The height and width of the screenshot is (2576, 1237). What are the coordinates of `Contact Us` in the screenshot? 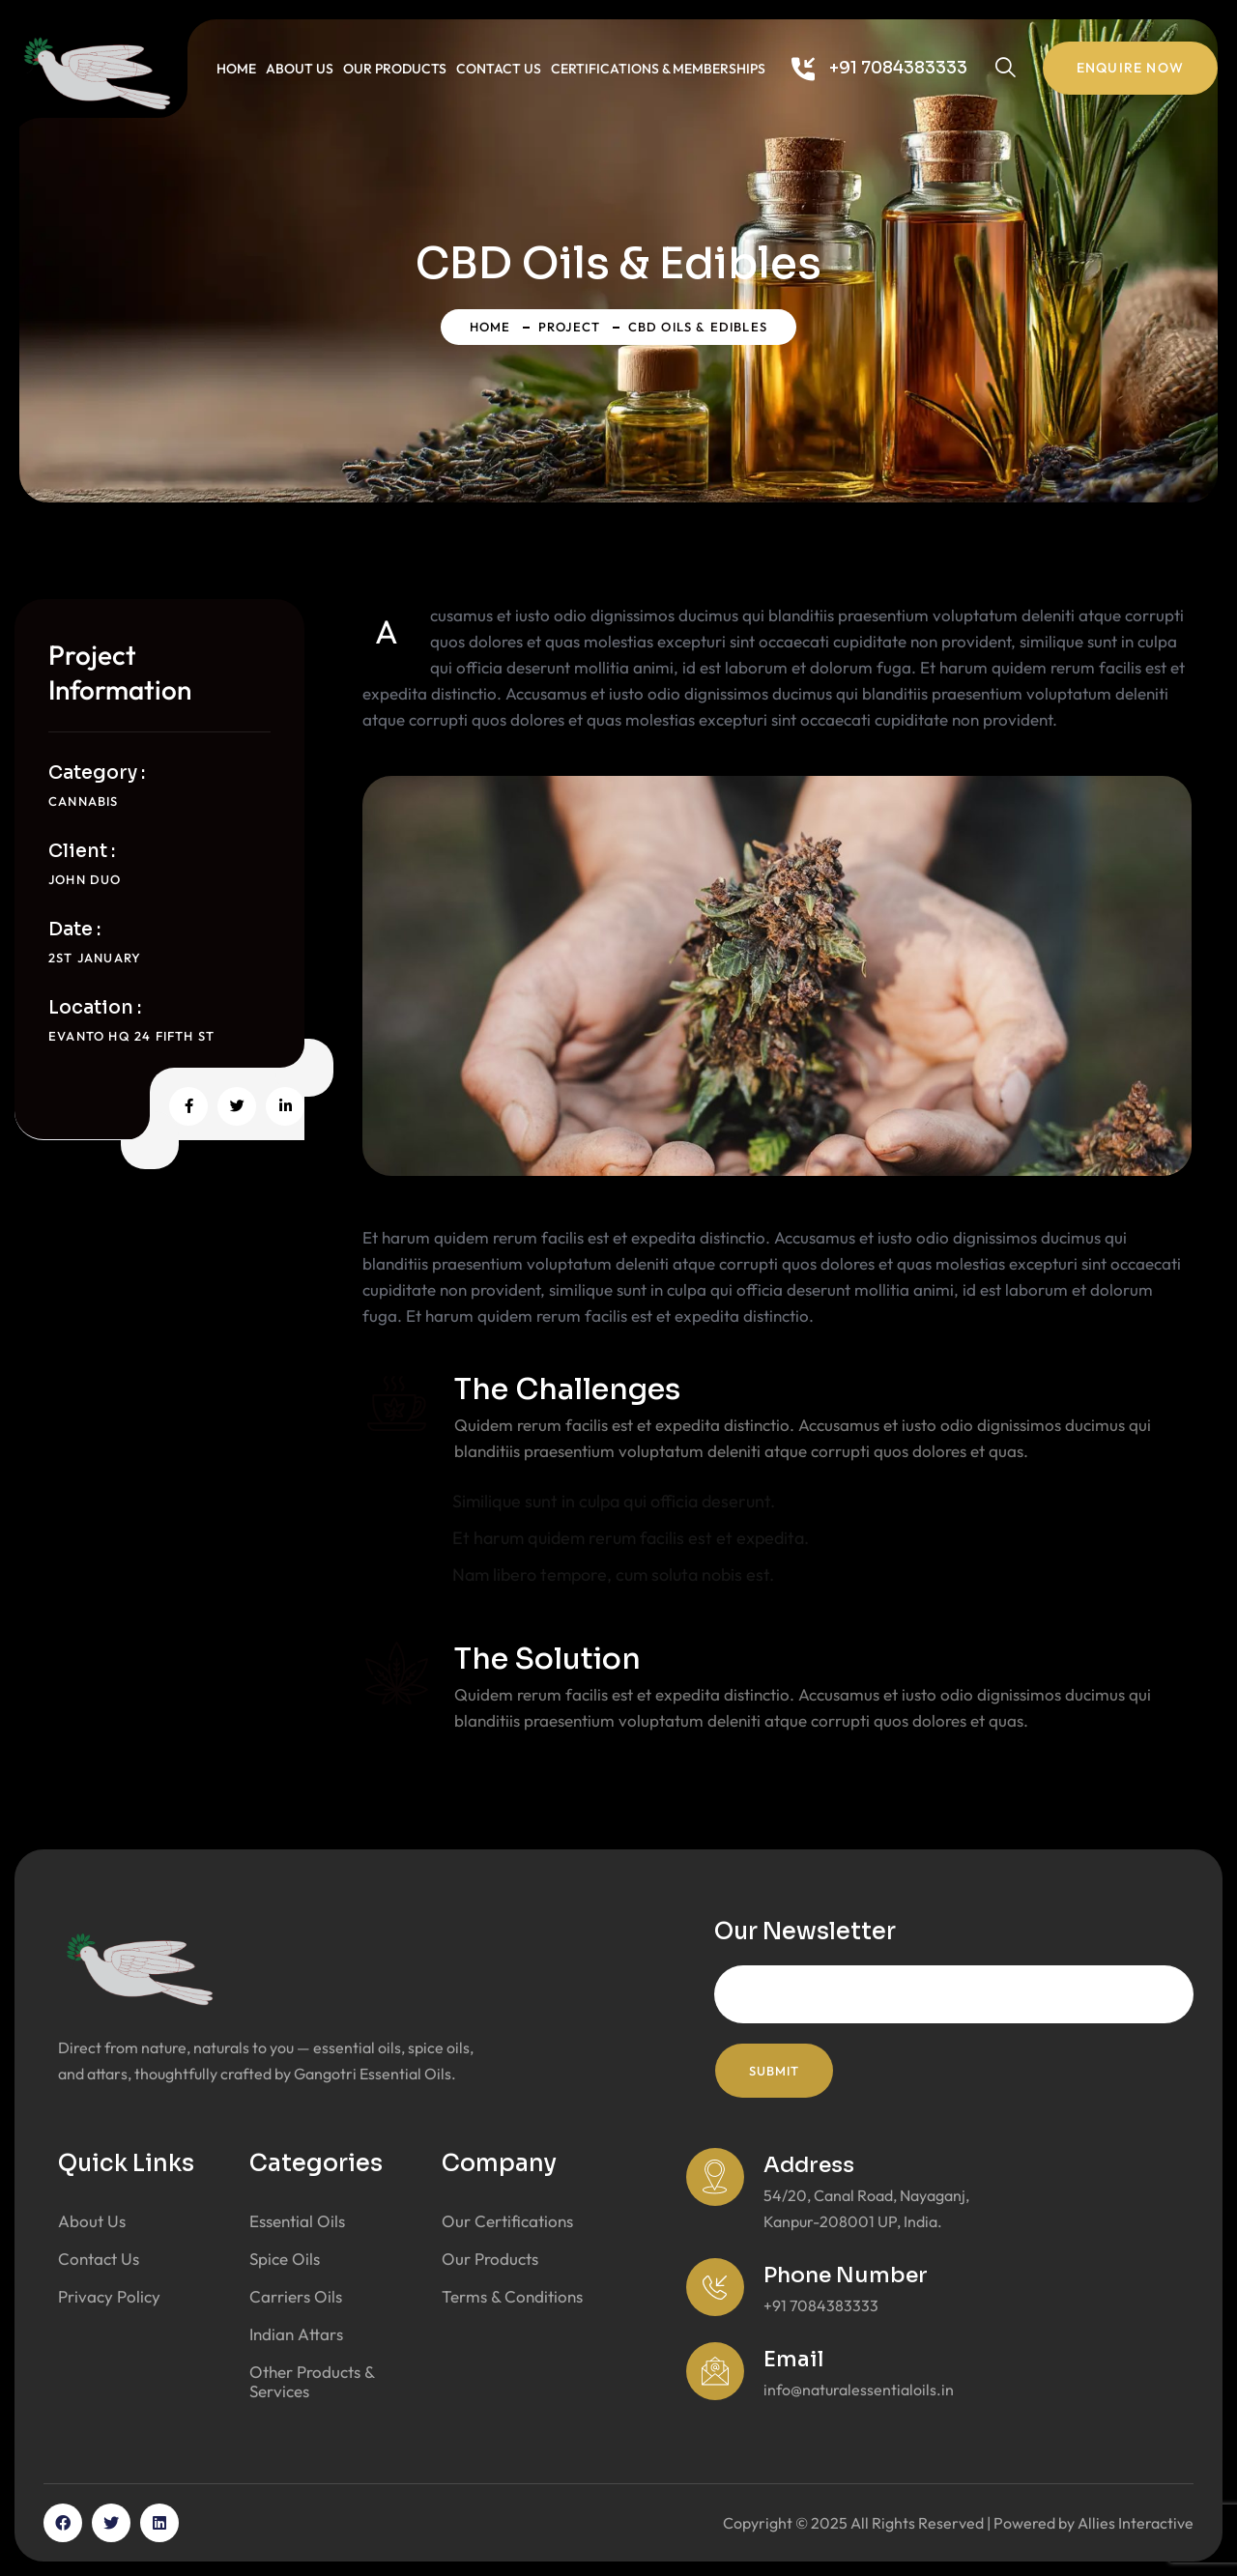 It's located at (498, 68).